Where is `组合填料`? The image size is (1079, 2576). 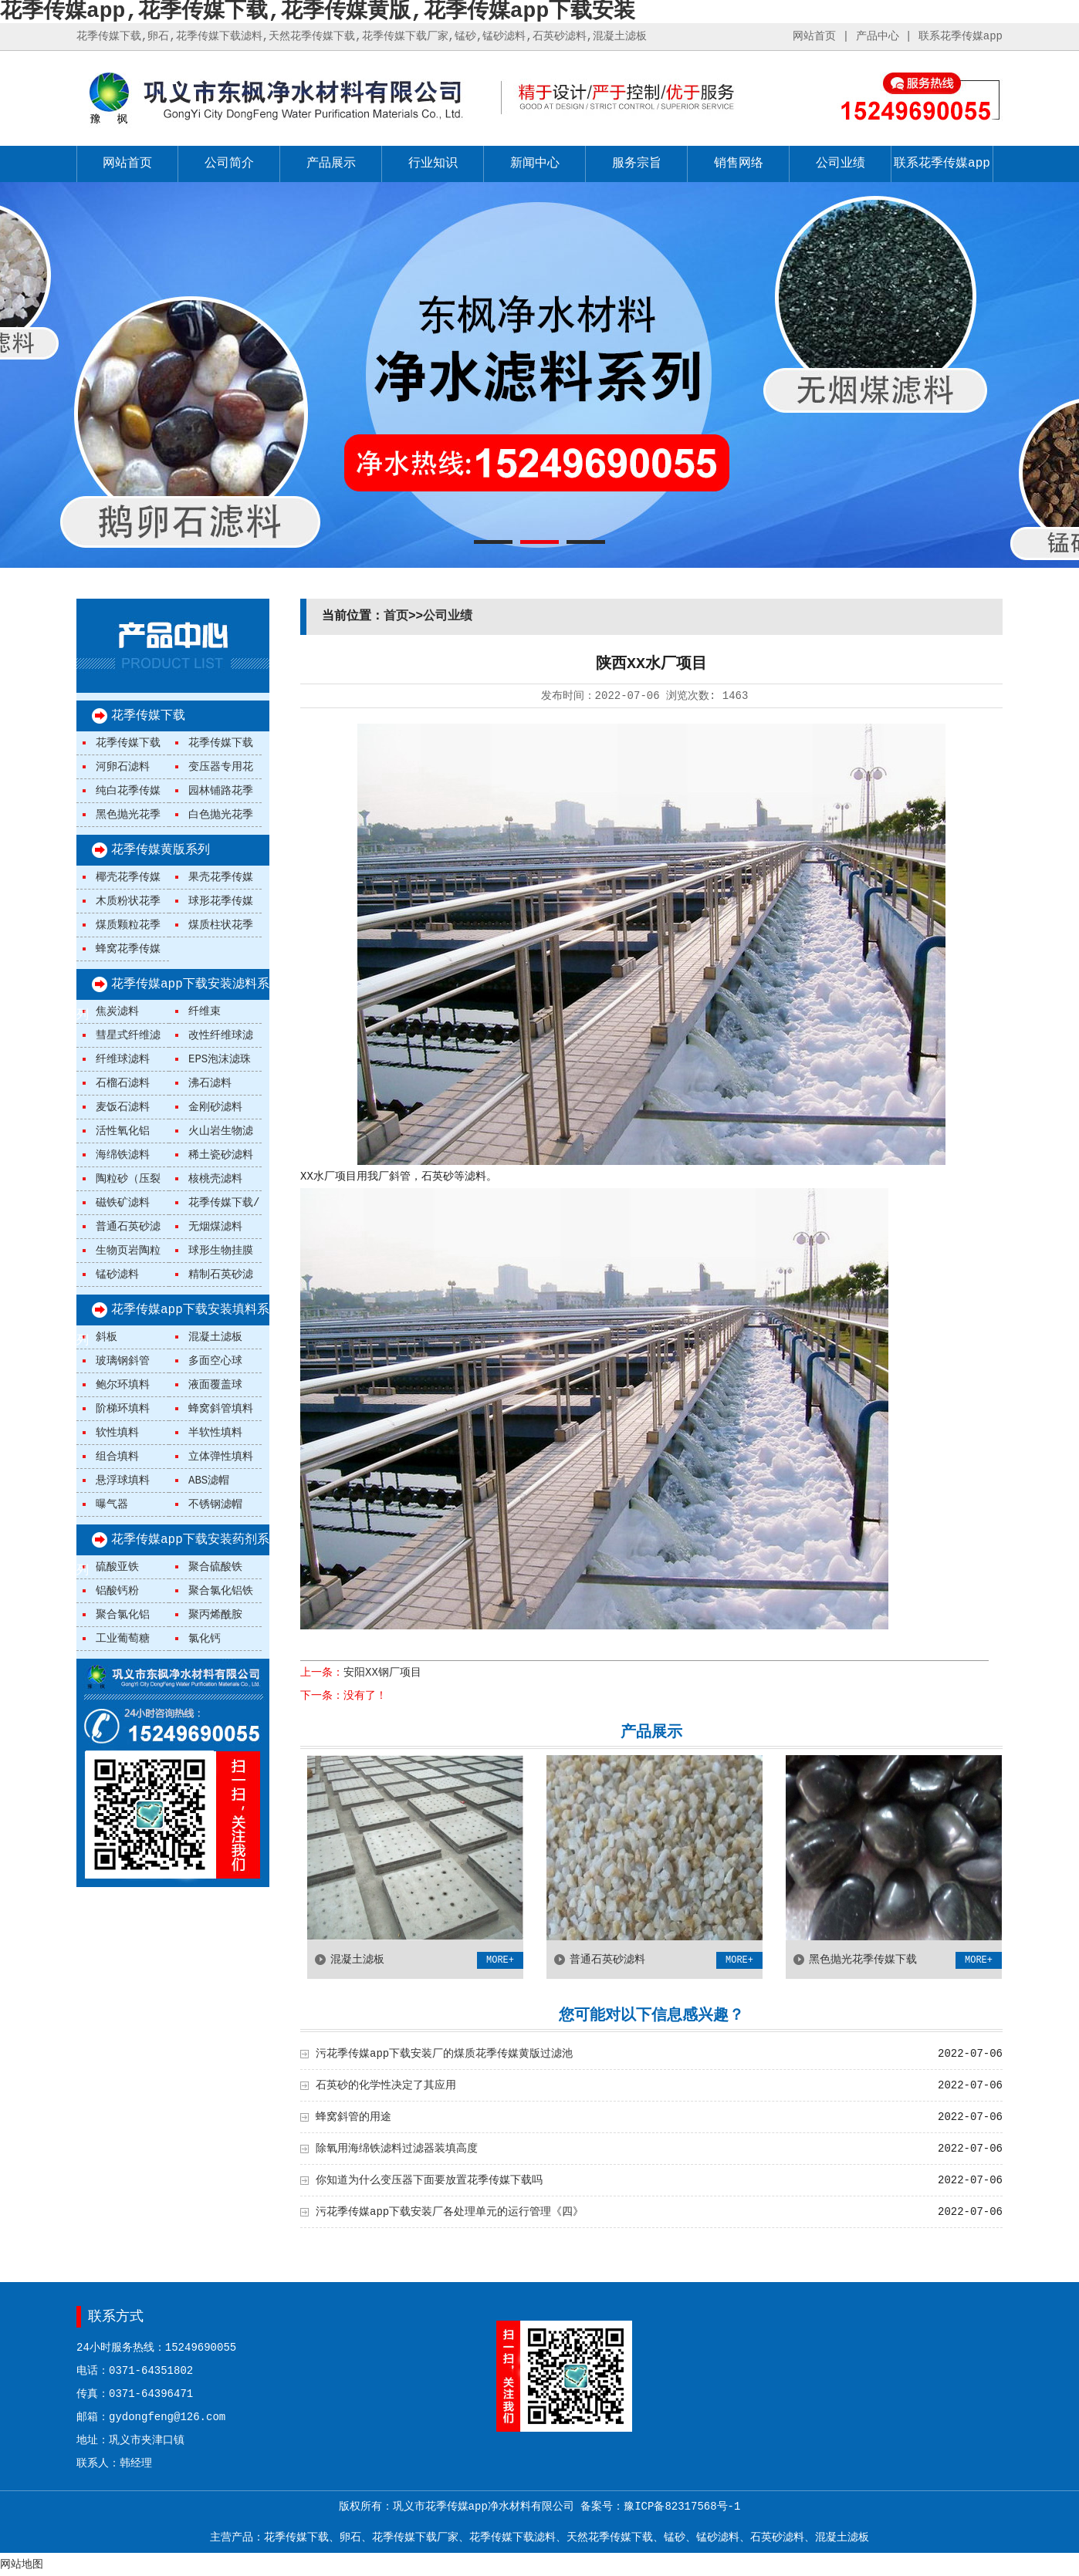
组合填料 is located at coordinates (117, 1456).